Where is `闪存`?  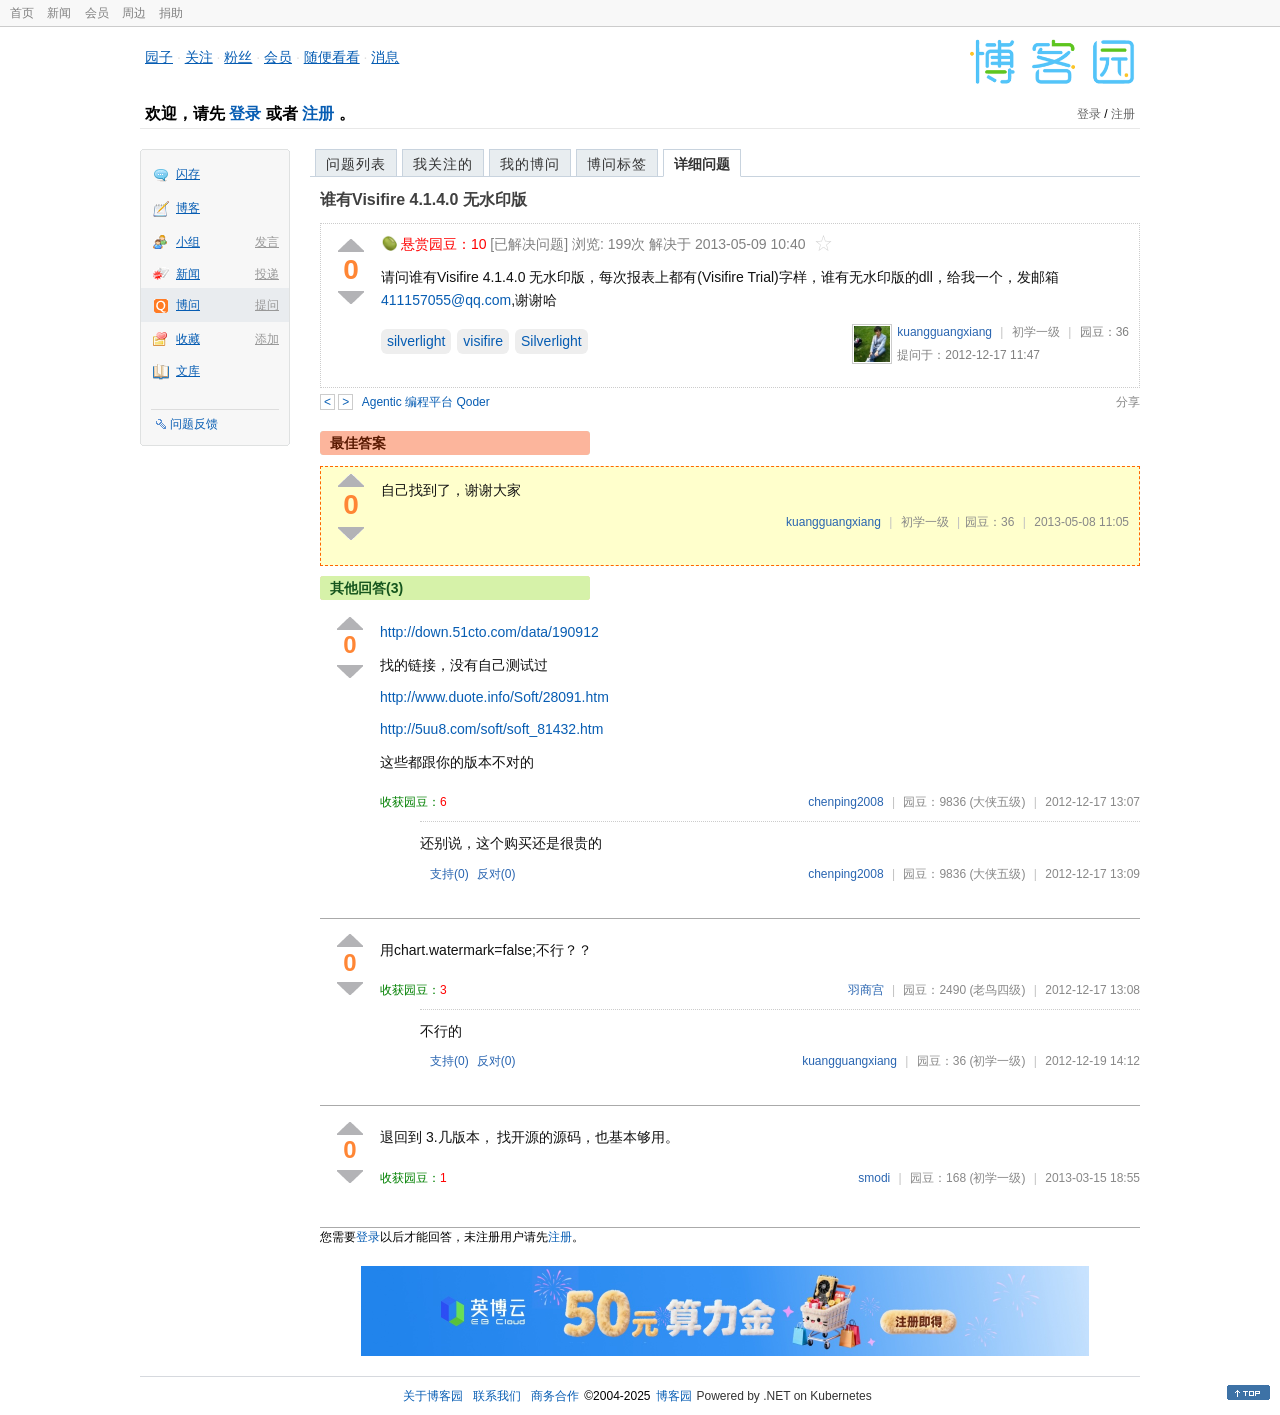 闪存 is located at coordinates (188, 174).